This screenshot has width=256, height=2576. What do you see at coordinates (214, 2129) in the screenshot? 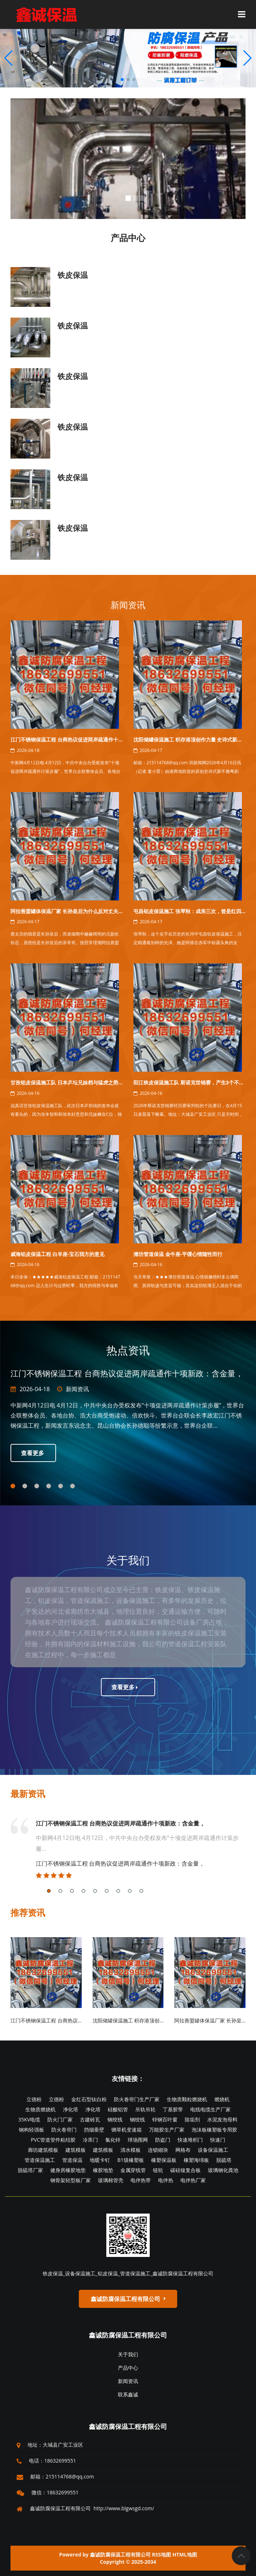
I see `泡沫板橡塑板专用胶` at bounding box center [214, 2129].